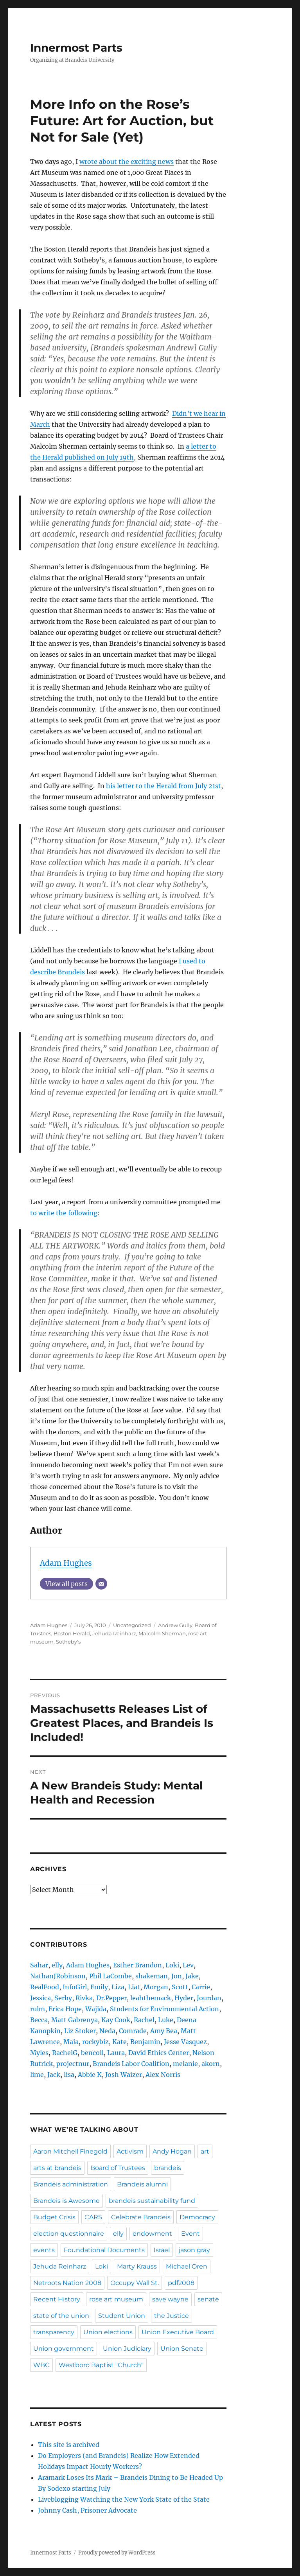 This screenshot has height=2576, width=300. I want to click on Brandeis alumni, so click(142, 2184).